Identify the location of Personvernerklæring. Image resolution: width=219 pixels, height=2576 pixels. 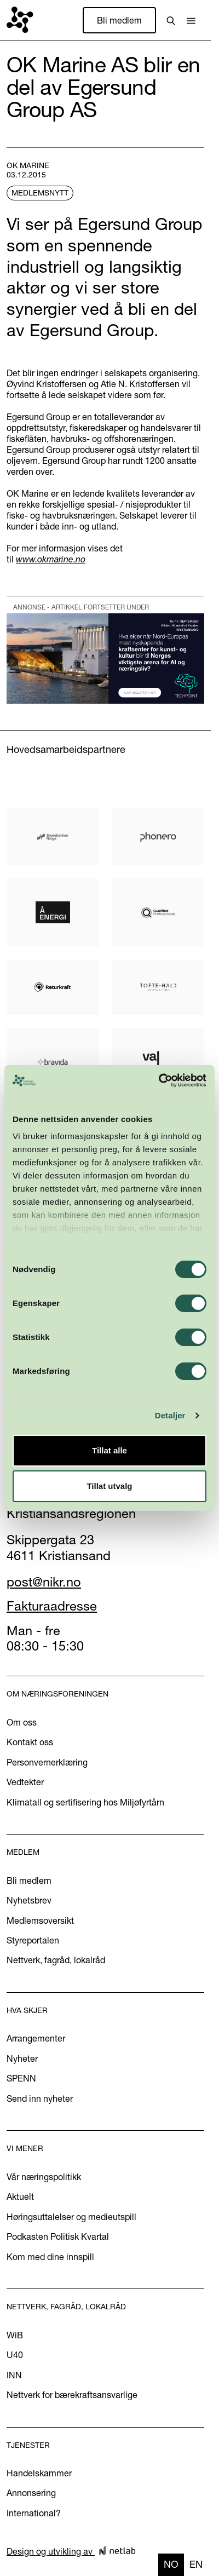
(47, 1762).